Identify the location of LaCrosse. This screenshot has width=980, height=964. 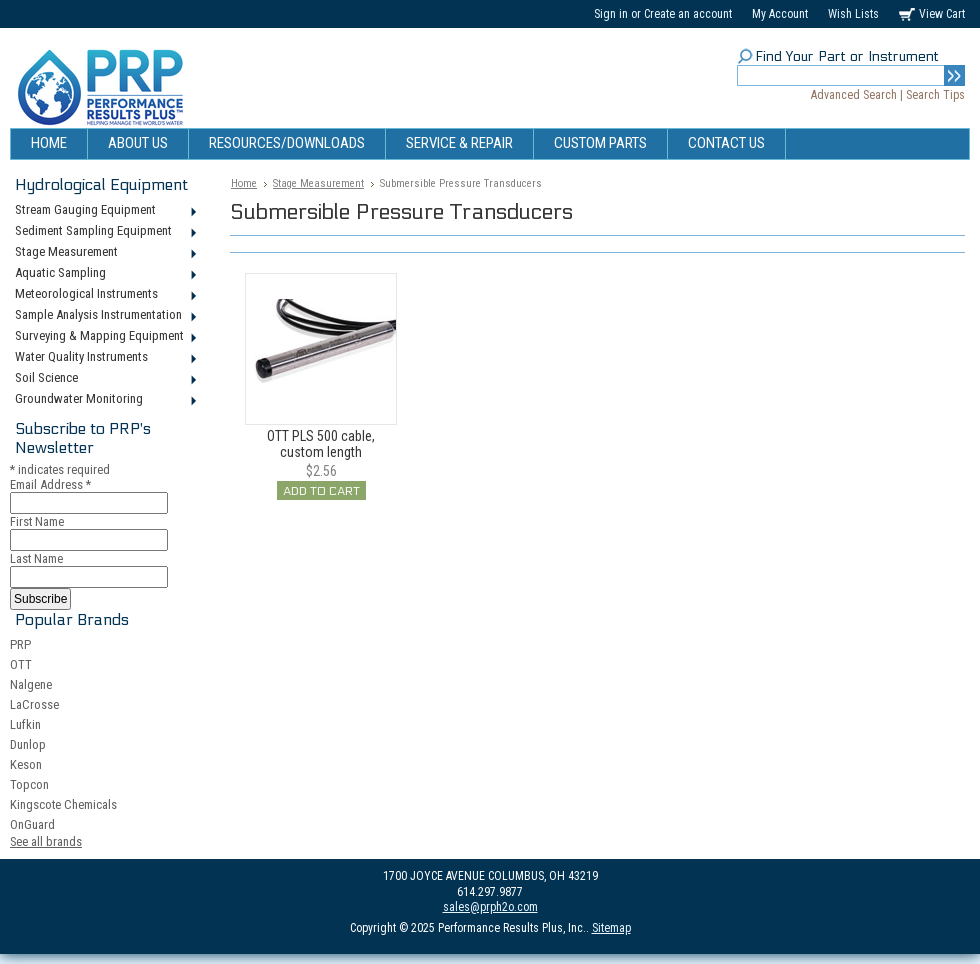
(34, 704).